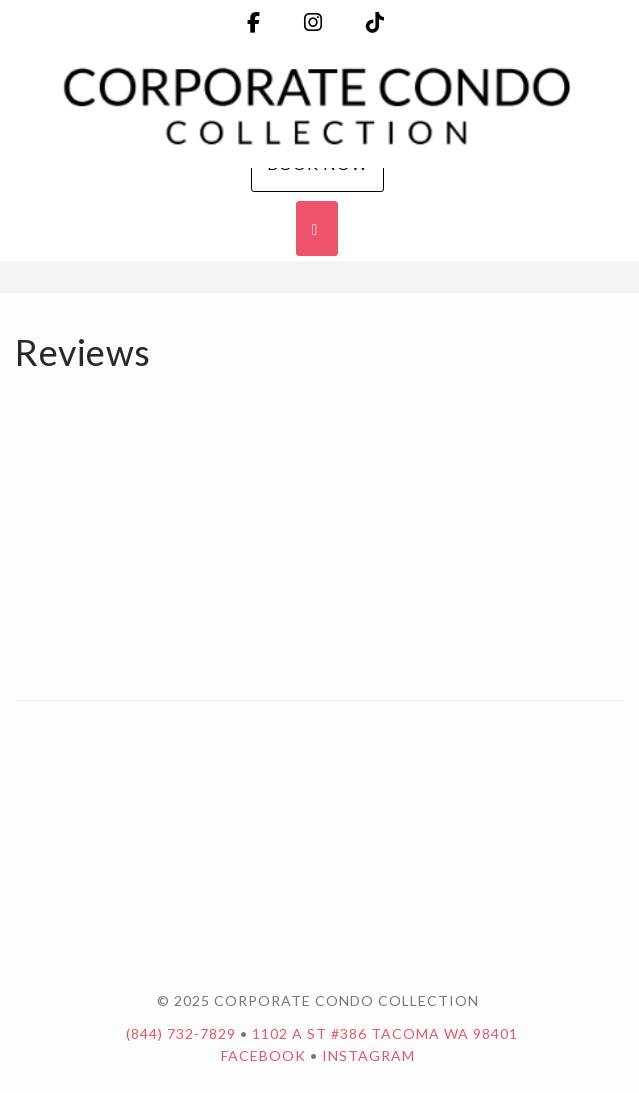  Describe the element at coordinates (181, 1033) in the screenshot. I see `(844) 732-7829` at that location.